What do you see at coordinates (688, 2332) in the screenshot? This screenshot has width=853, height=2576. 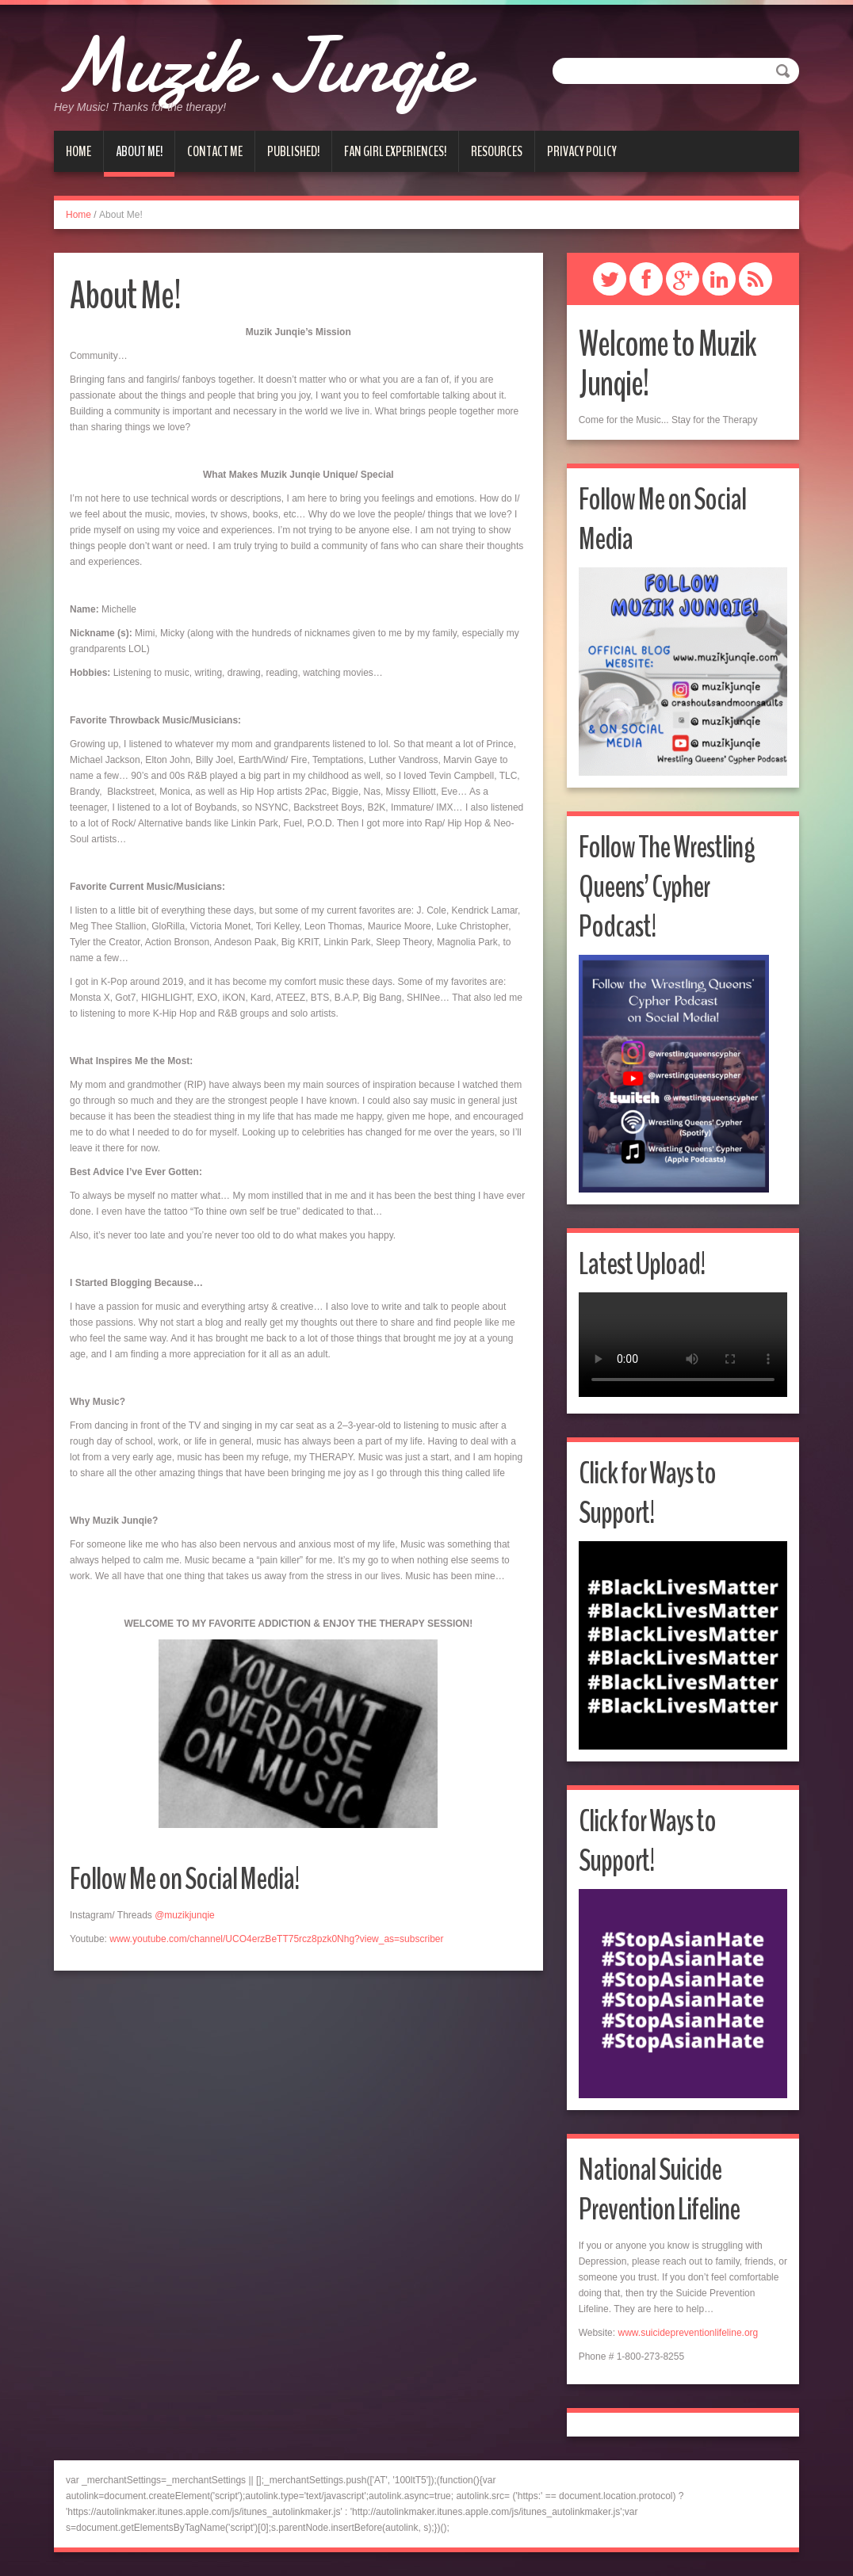 I see `www.suicidepreventionlifeline.org` at bounding box center [688, 2332].